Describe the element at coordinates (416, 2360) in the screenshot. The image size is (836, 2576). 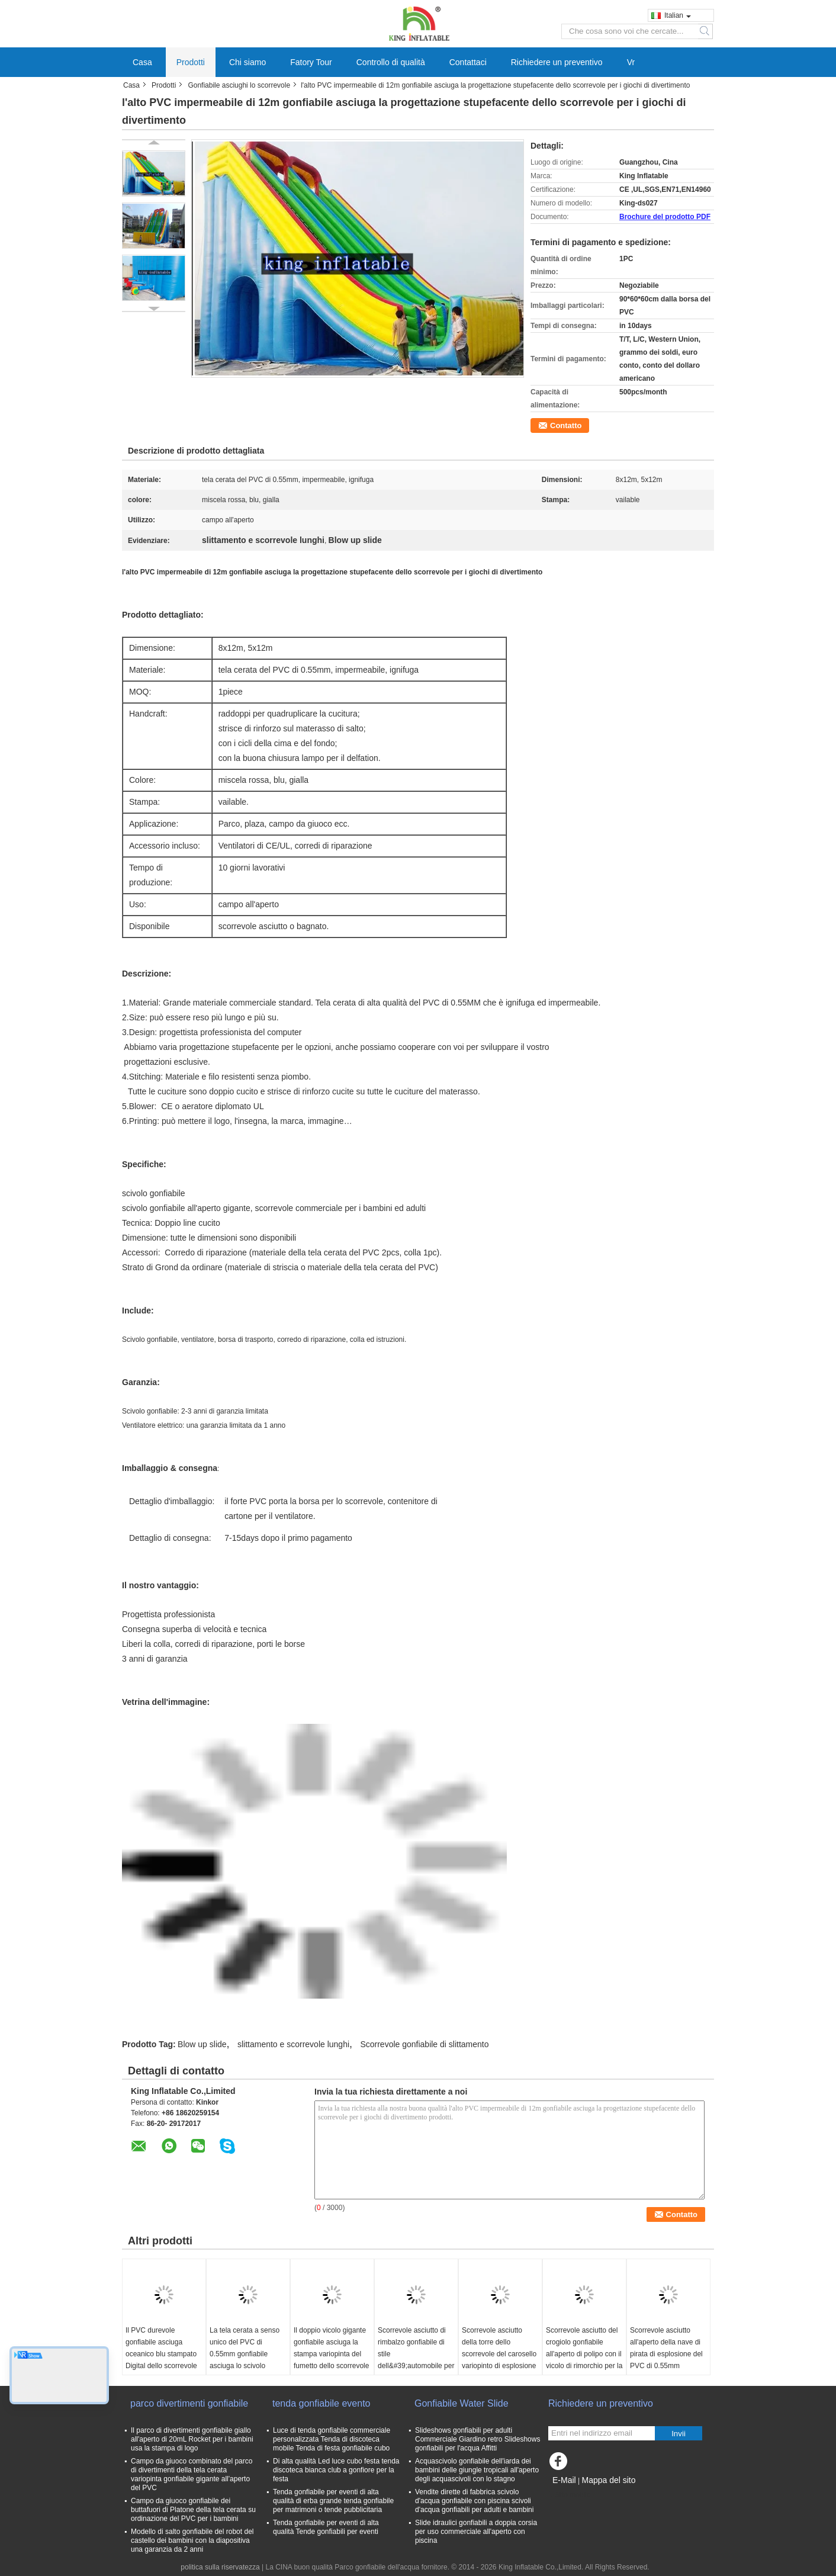
I see `Scorrevole asciutto di rimbalzo gonfiabile di stile dell&#39;automobile per il campo da giuoco del parco di divertimenti` at that location.